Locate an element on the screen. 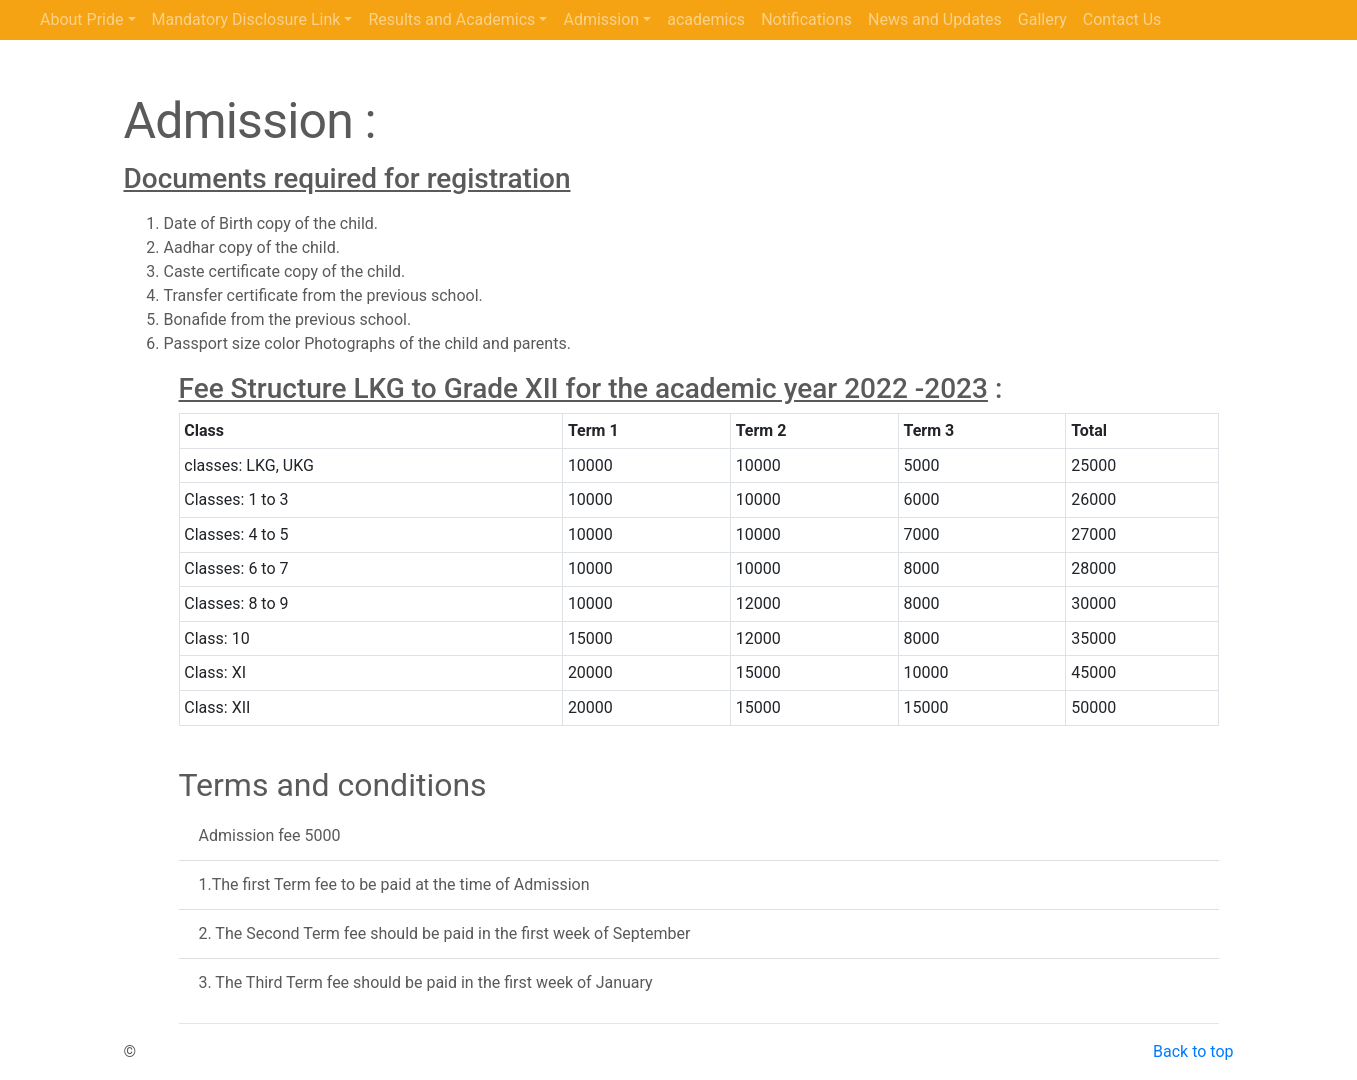 The width and height of the screenshot is (1357, 1080). About Pride [button] is located at coordinates (81, 19).